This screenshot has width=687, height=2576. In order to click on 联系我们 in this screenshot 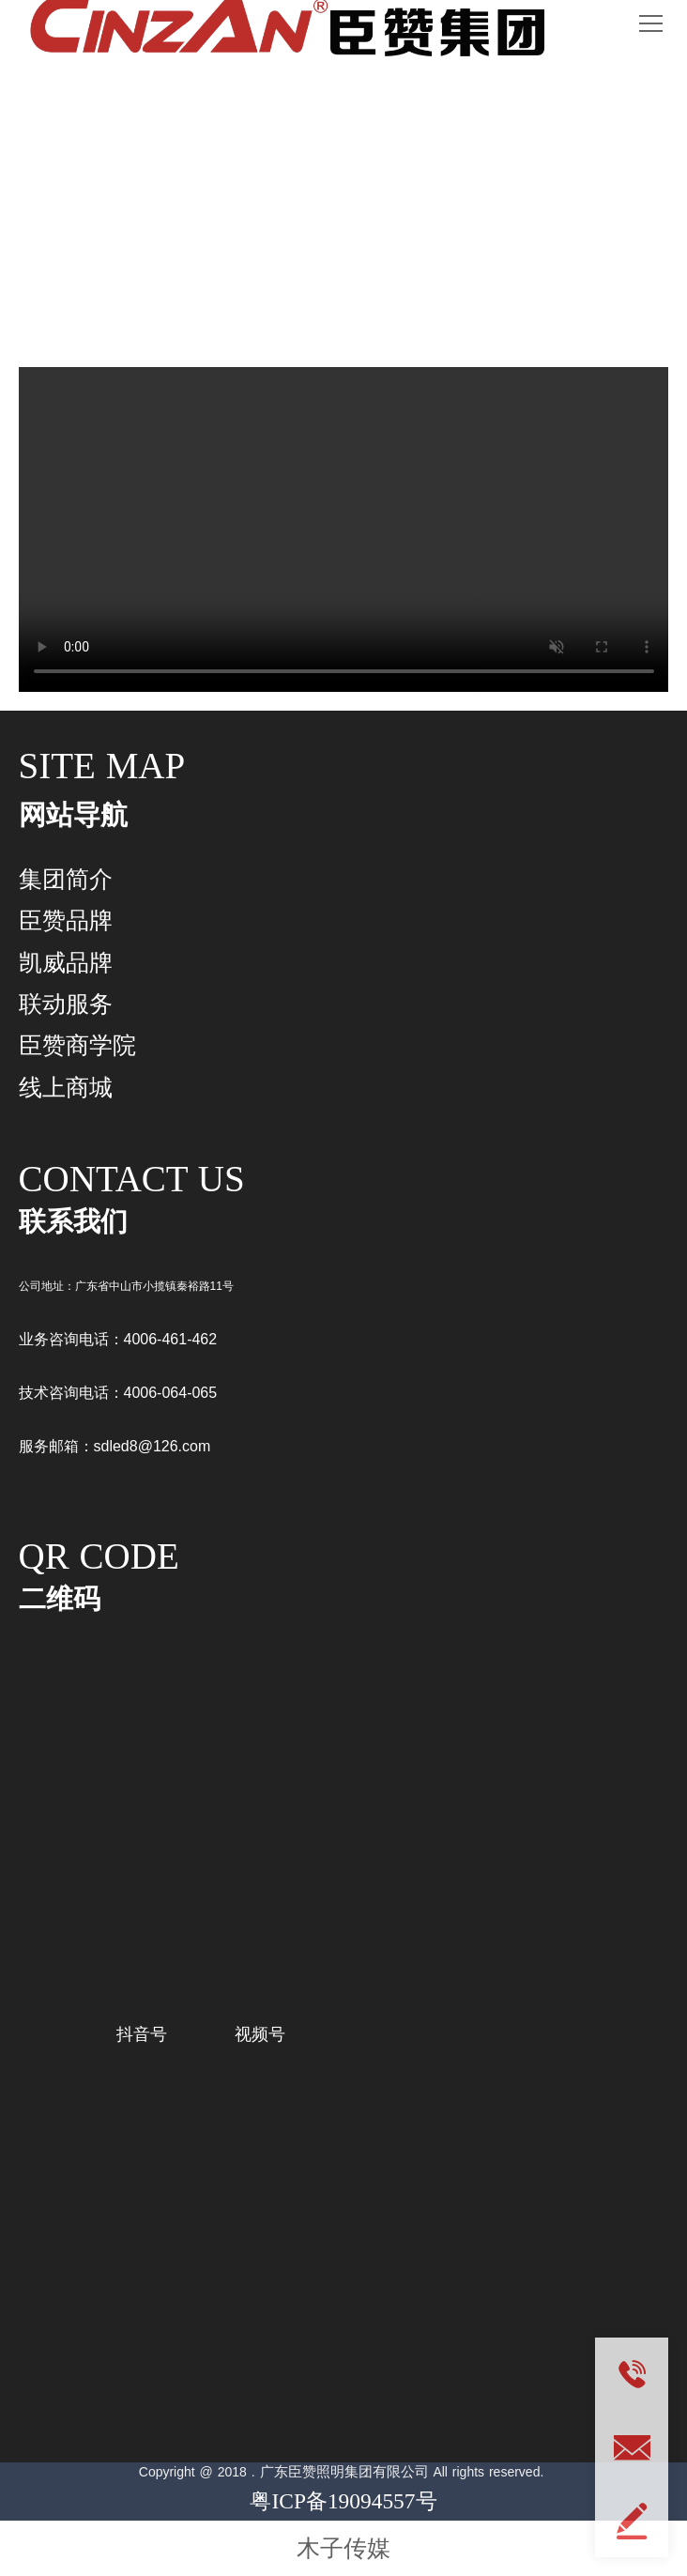, I will do `click(73, 1221)`.